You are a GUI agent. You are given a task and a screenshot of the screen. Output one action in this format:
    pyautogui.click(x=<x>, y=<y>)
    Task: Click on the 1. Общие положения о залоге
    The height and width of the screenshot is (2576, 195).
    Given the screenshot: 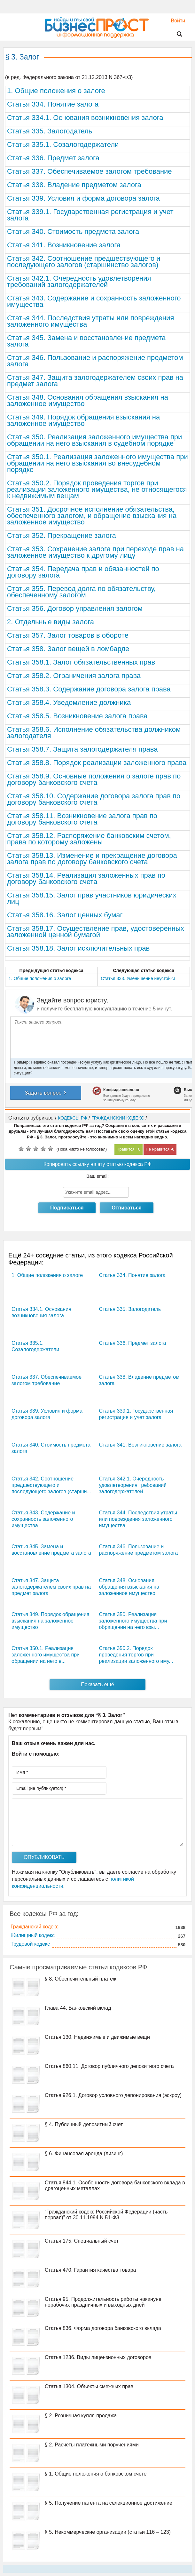 What is the action you would take?
    pyautogui.click(x=56, y=91)
    